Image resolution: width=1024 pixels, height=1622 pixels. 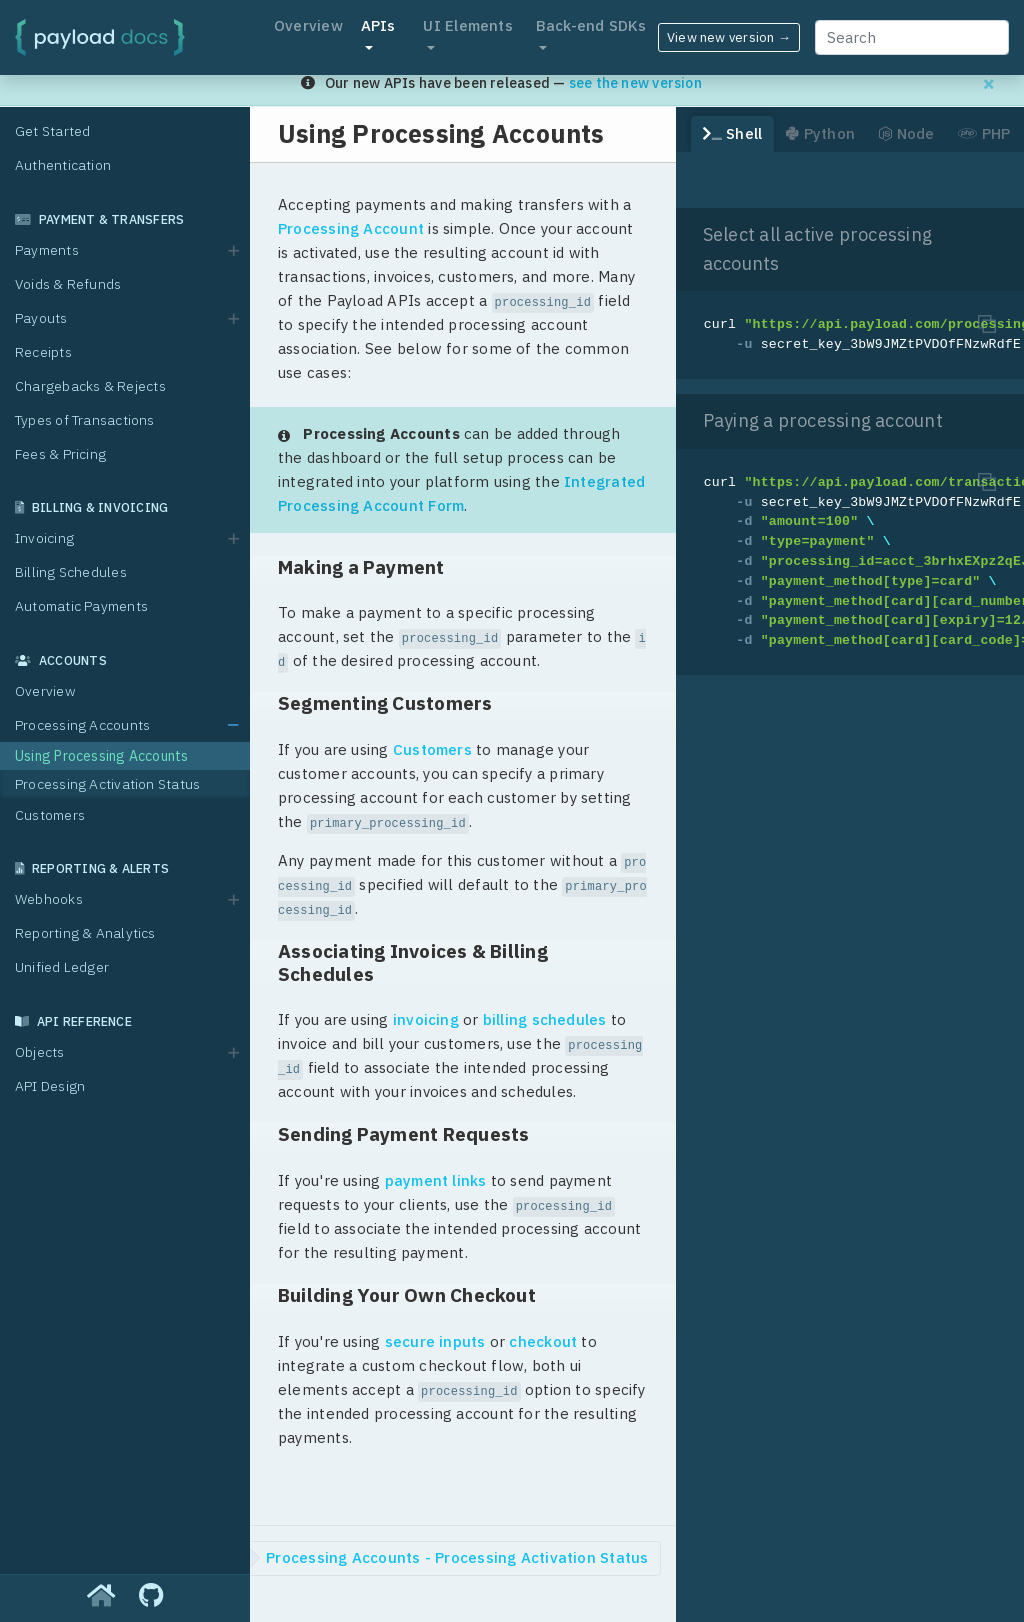 I want to click on Invoicing, so click(x=44, y=538).